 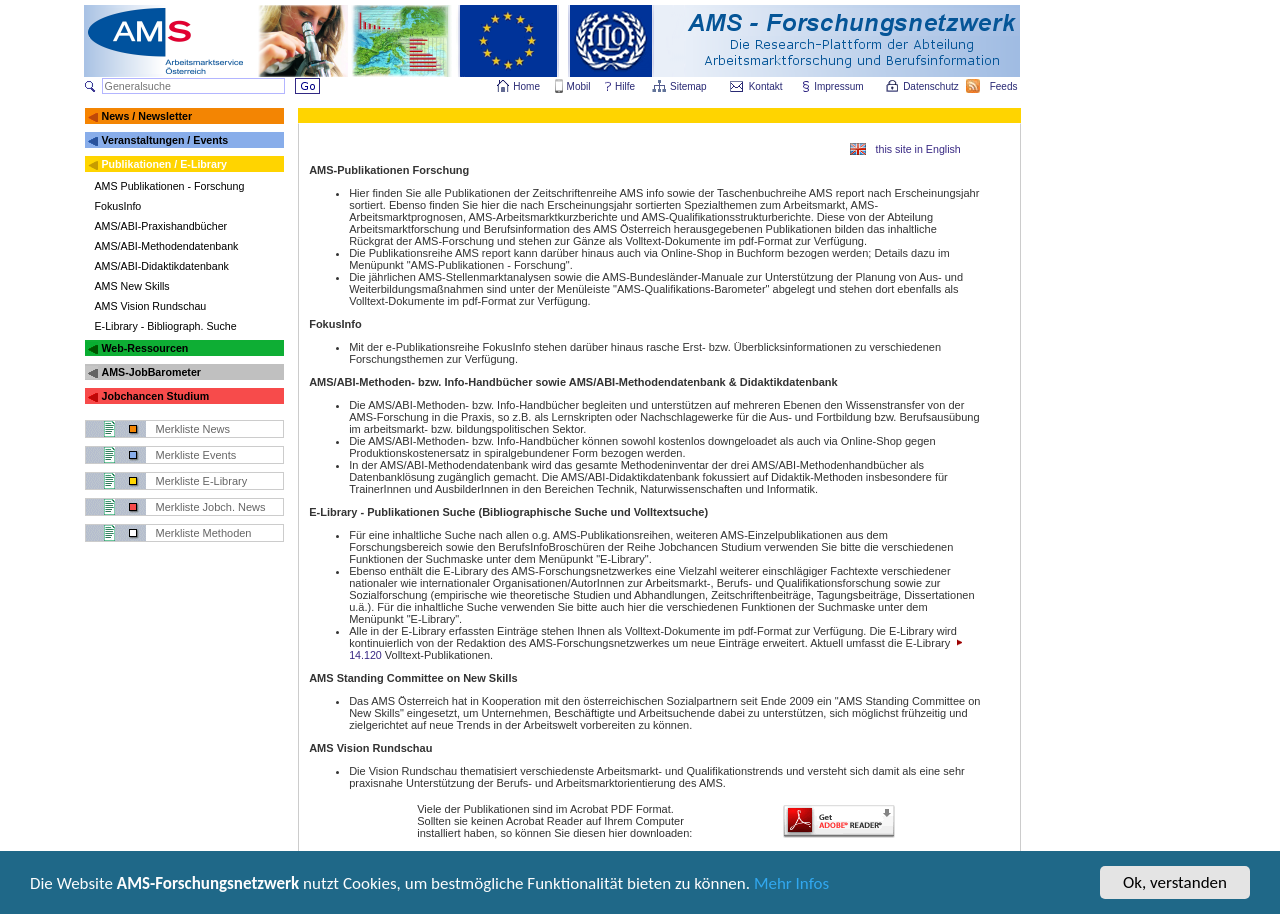 I want to click on Feeds, so click(x=1005, y=86).